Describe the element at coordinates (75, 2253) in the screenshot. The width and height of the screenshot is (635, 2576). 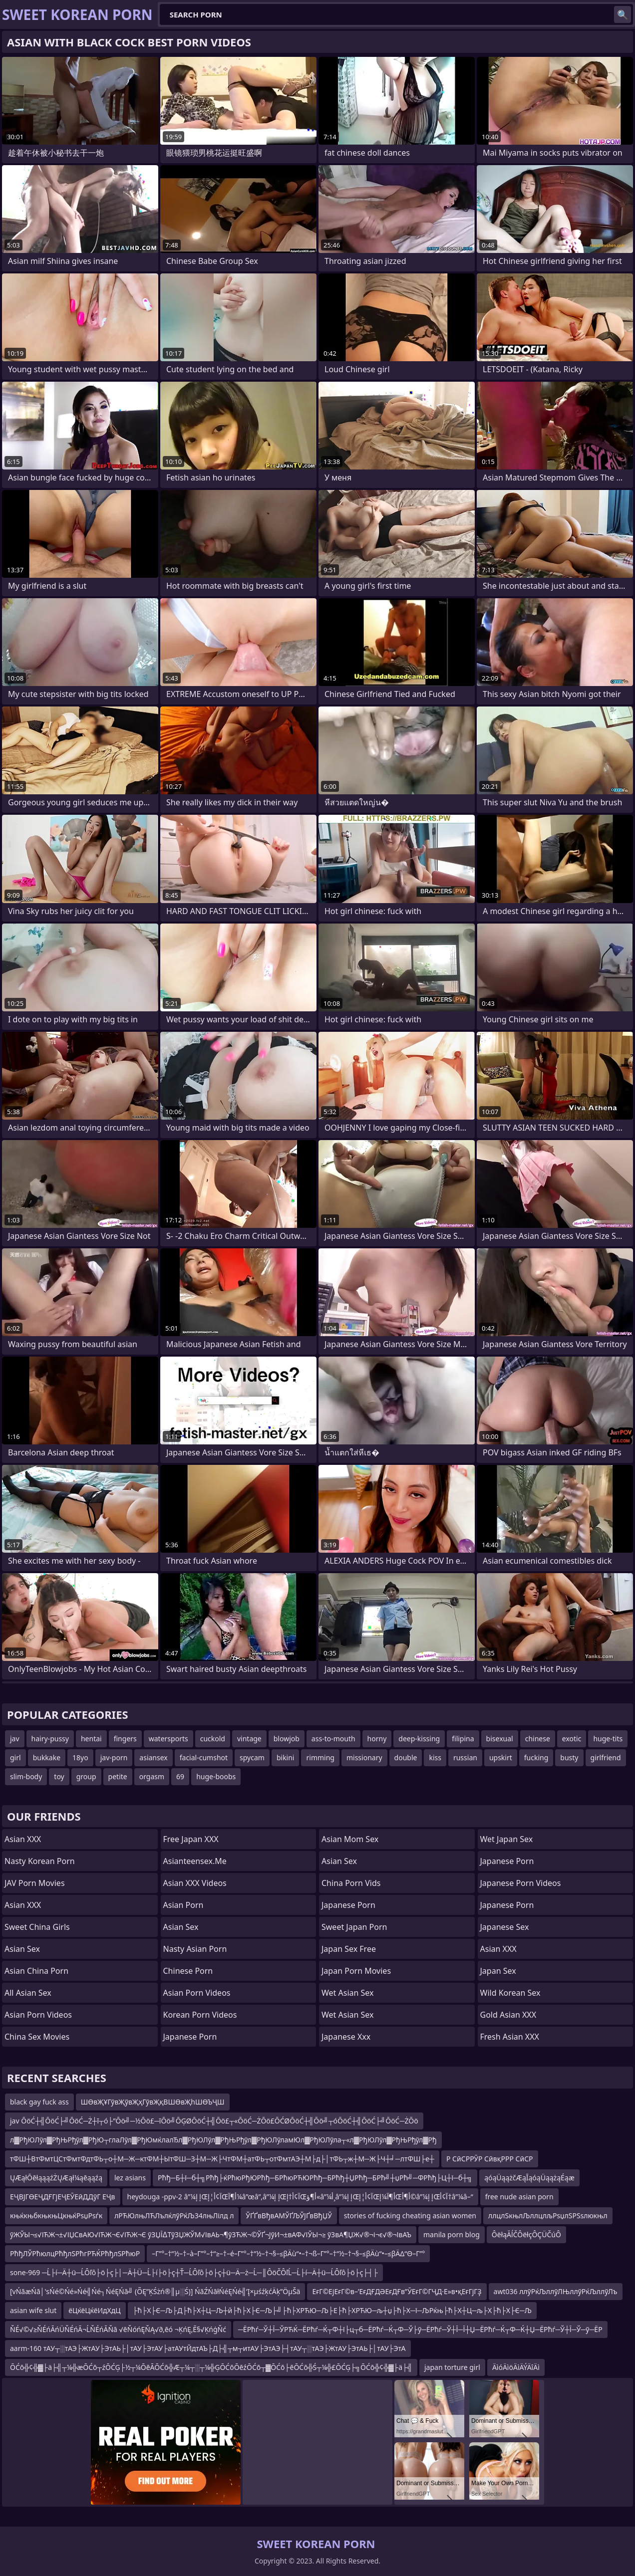
I see `РћђЛЎРћюлцРћђлЅРћгРЋЌРћђлЅРћюР` at that location.